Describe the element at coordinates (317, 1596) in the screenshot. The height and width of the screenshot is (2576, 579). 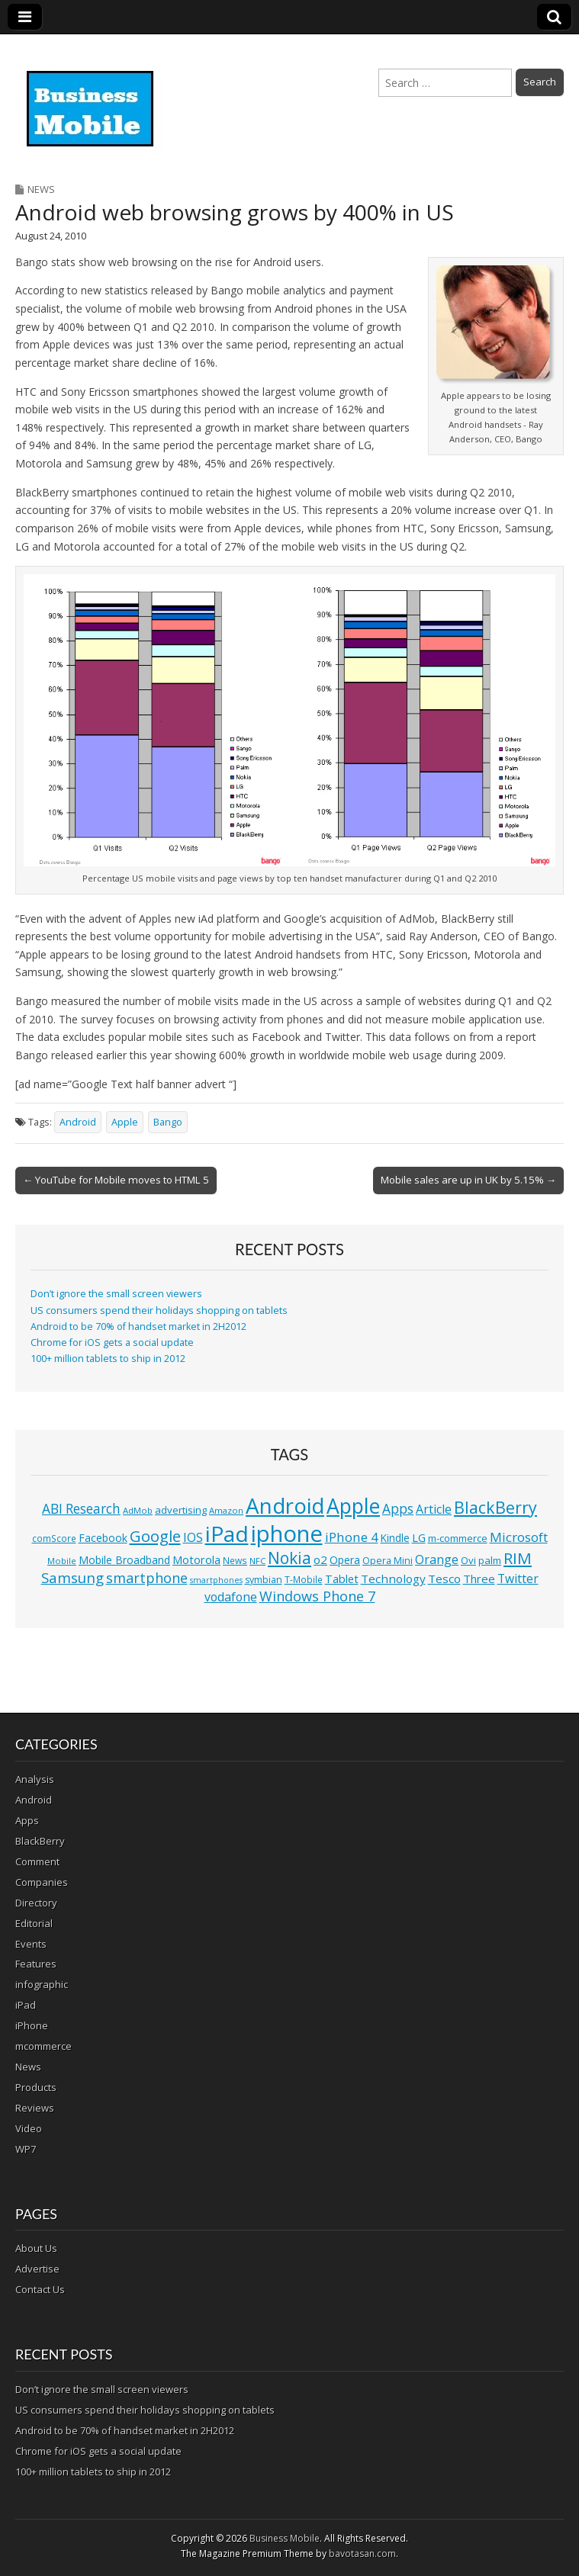
I see `Windows Phone 7 [Windows Phone 7 (27 items)]` at that location.